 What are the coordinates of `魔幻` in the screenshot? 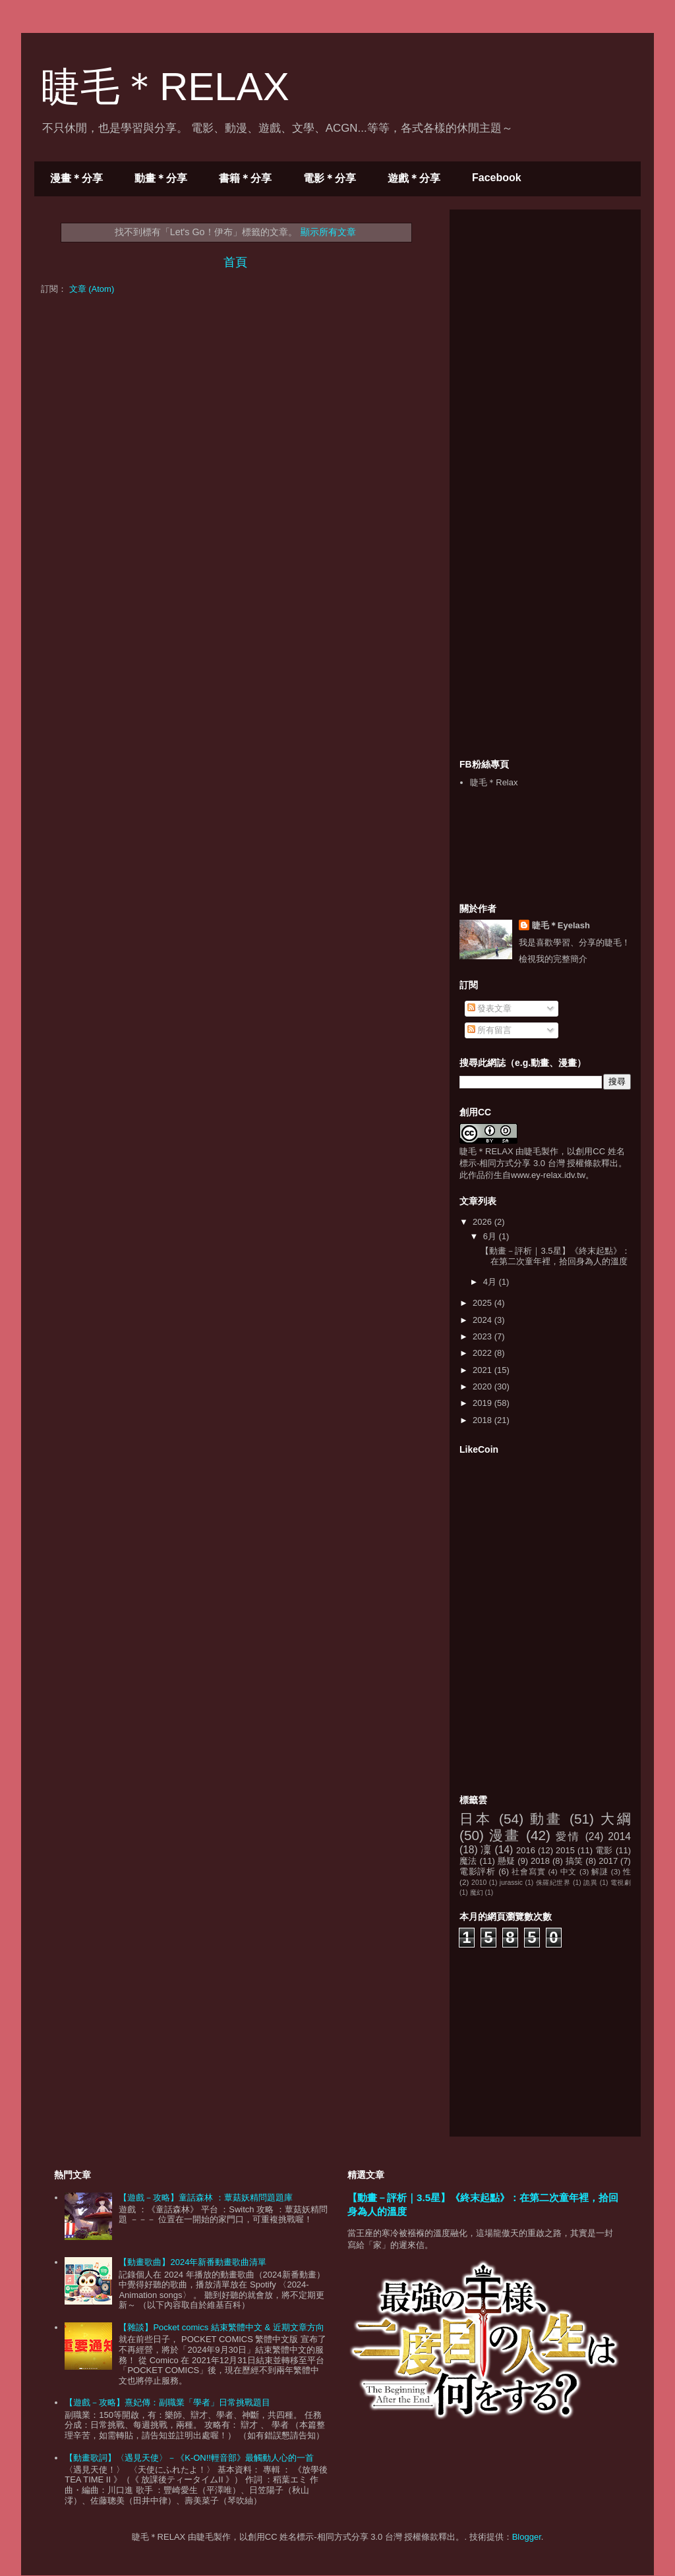 It's located at (476, 1892).